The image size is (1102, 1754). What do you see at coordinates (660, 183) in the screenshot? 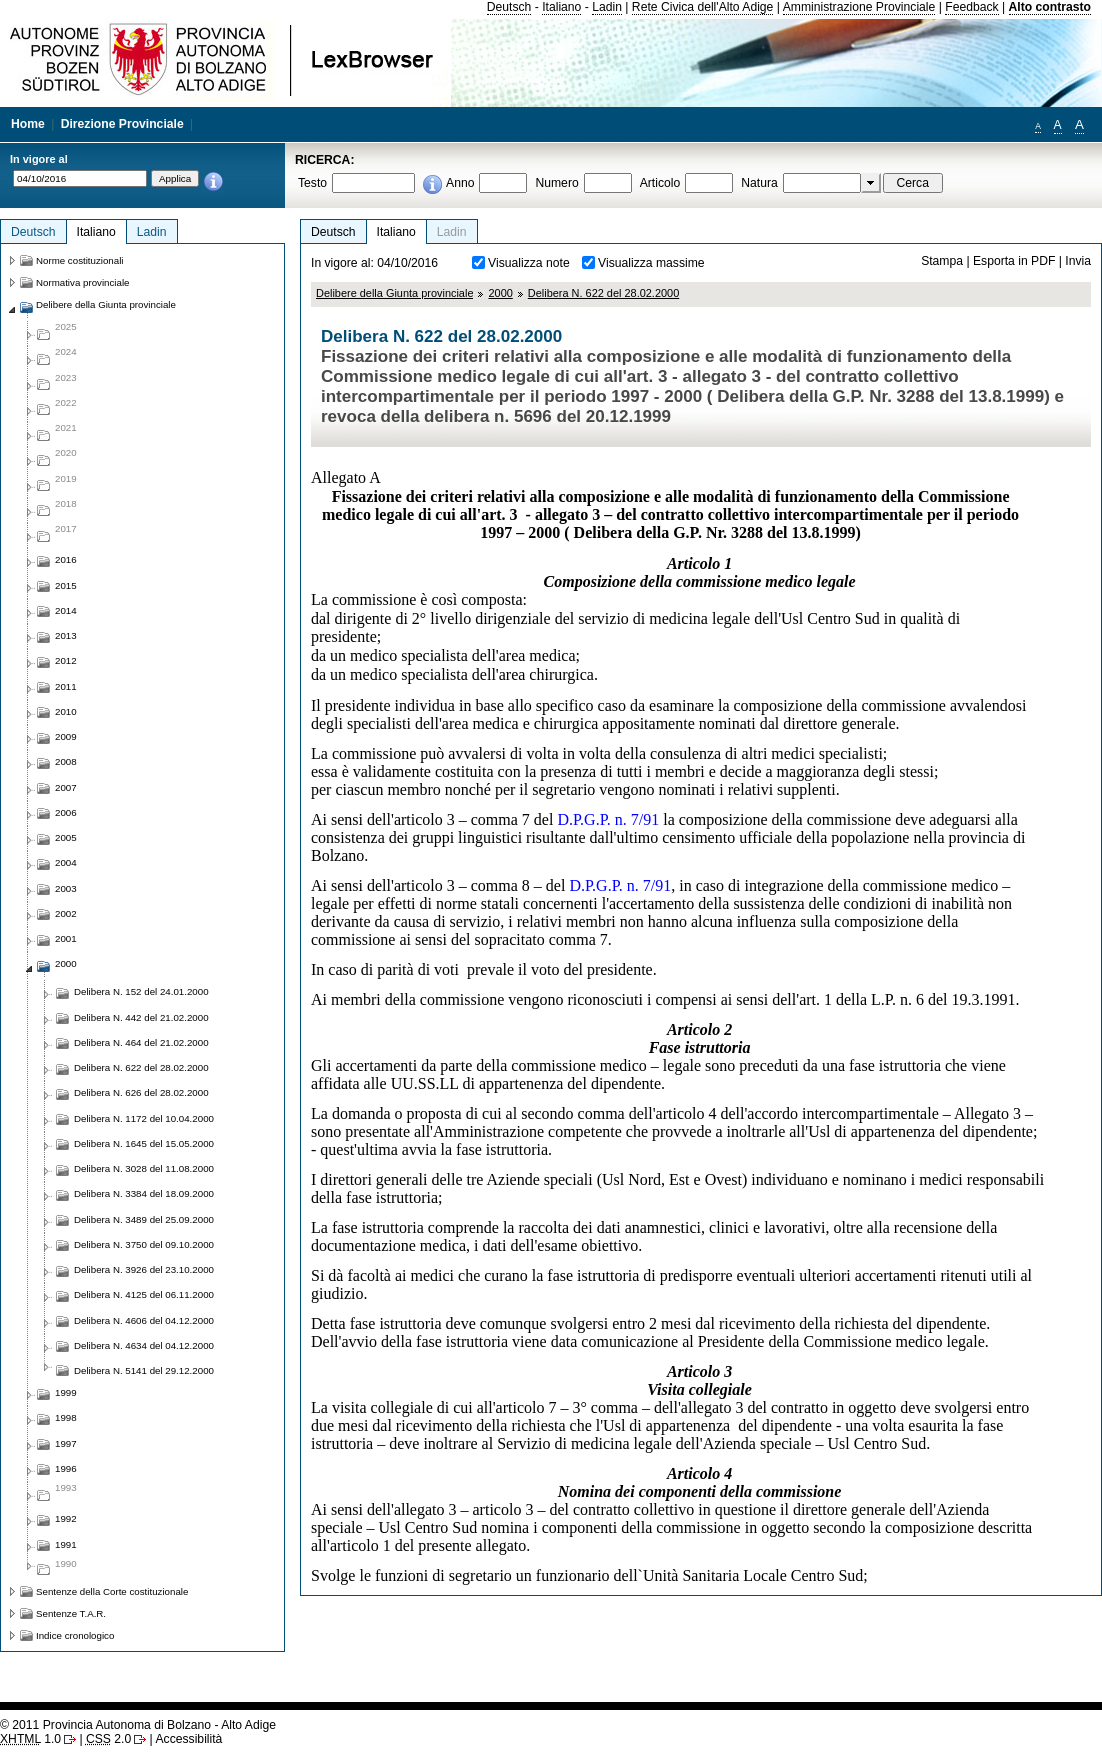
I see `Articolo` at bounding box center [660, 183].